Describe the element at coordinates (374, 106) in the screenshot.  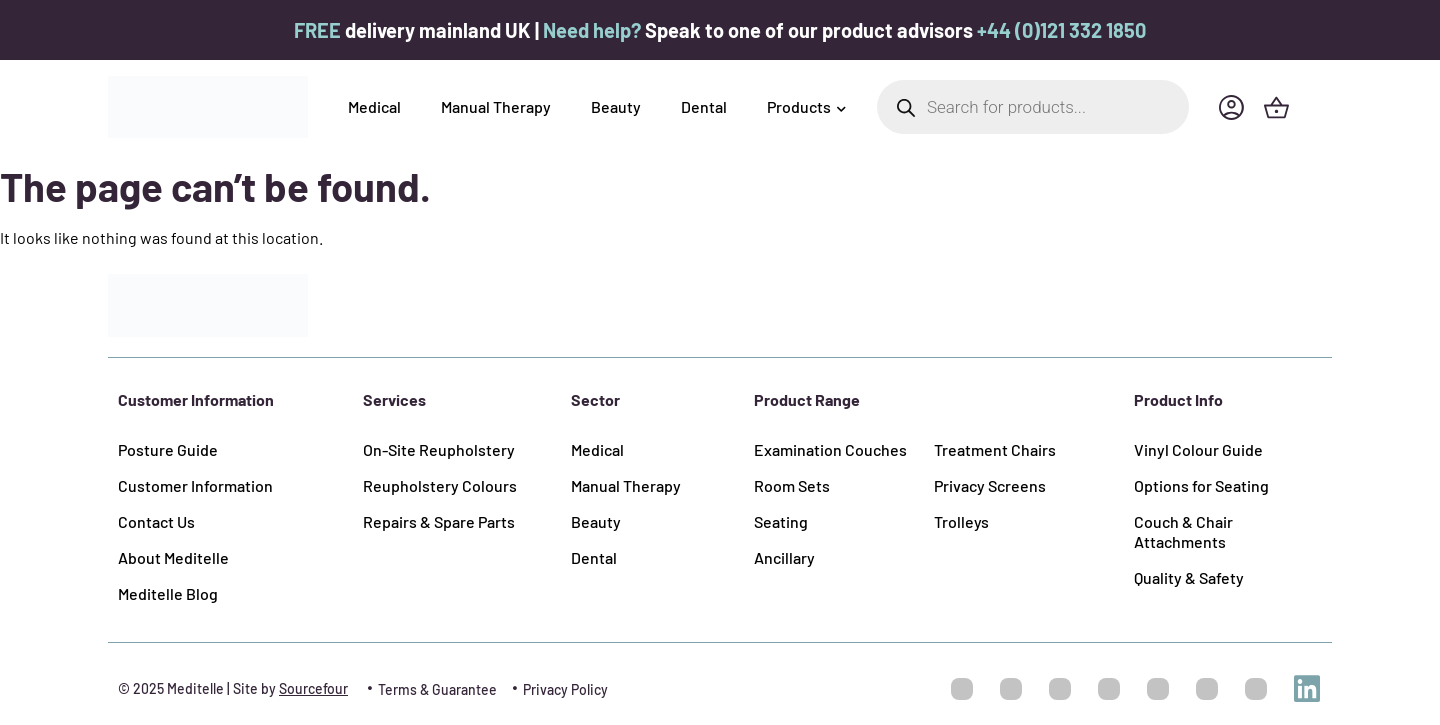
I see `Medical` at that location.